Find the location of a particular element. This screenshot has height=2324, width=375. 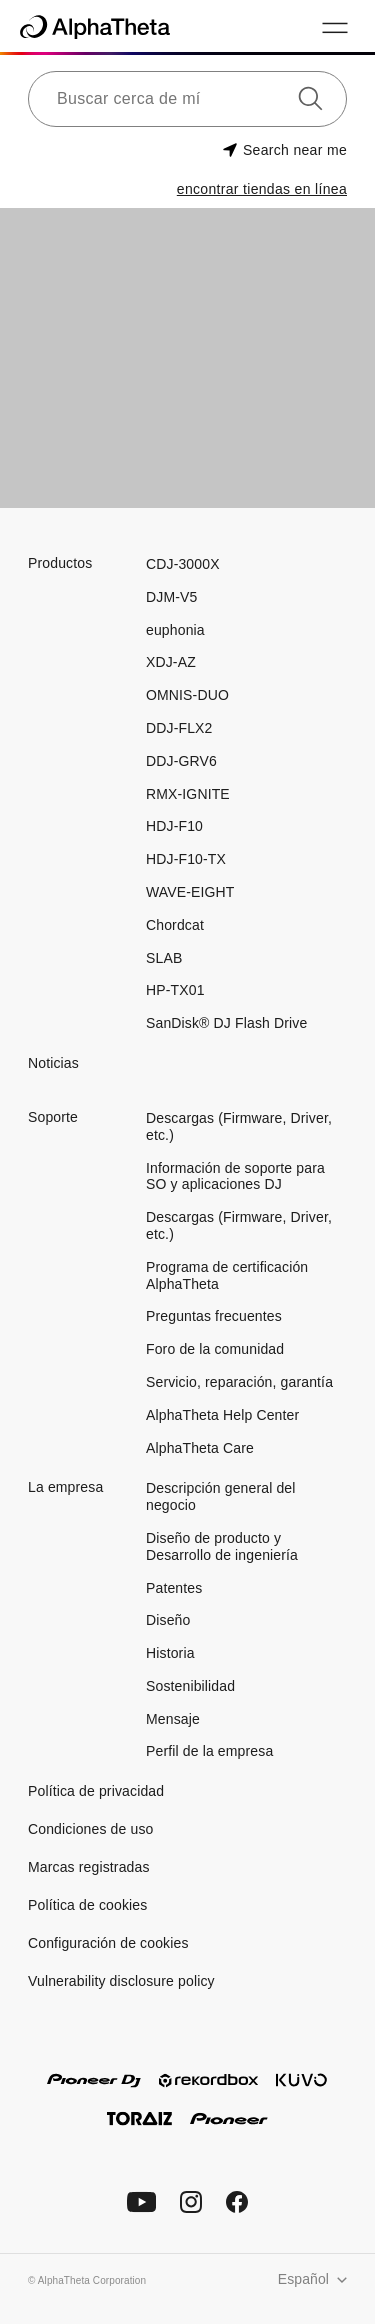

Patentes is located at coordinates (174, 1588).